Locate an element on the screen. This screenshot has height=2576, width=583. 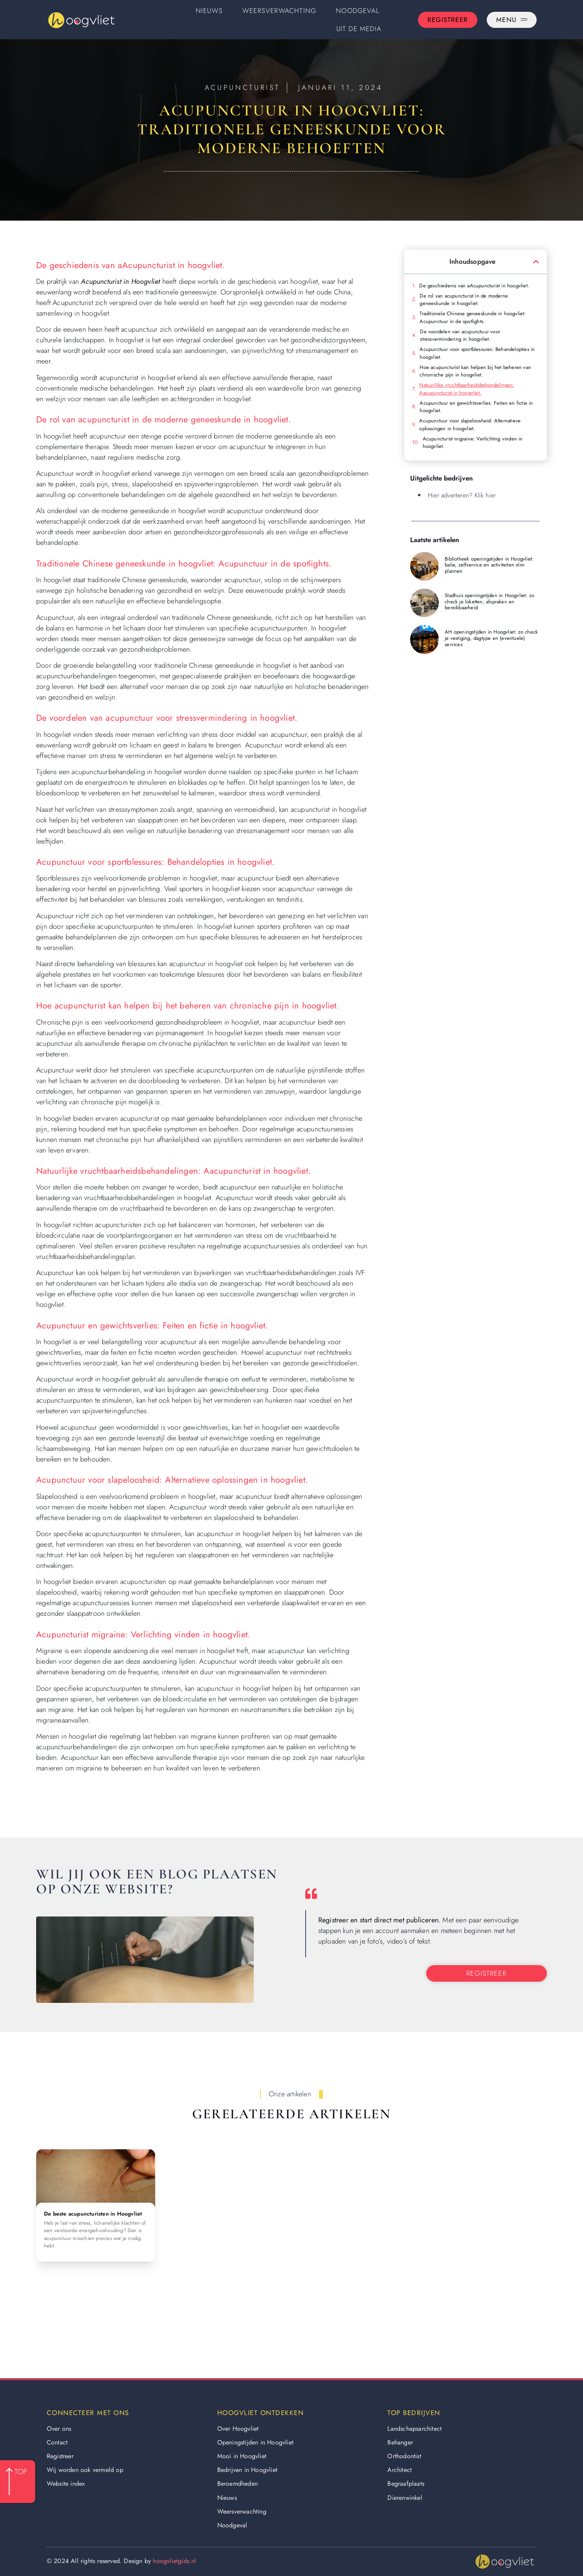
Architect is located at coordinates (399, 2469).